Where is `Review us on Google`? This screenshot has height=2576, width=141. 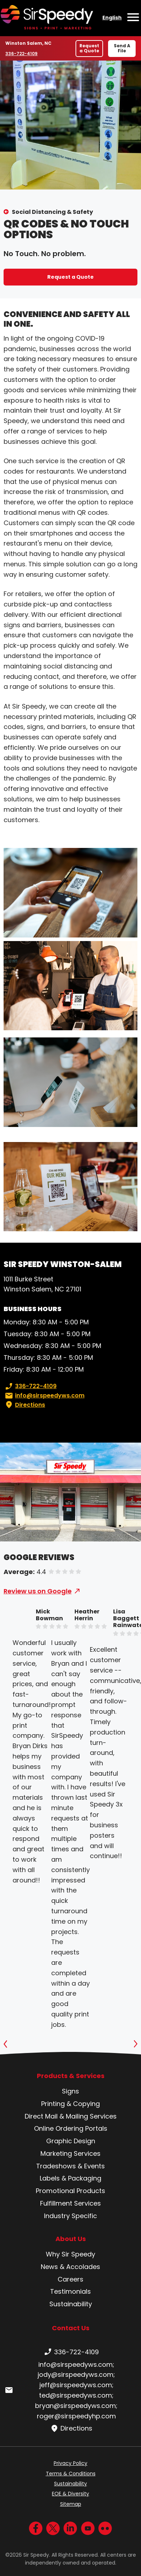
Review us on Google is located at coordinates (38, 1591).